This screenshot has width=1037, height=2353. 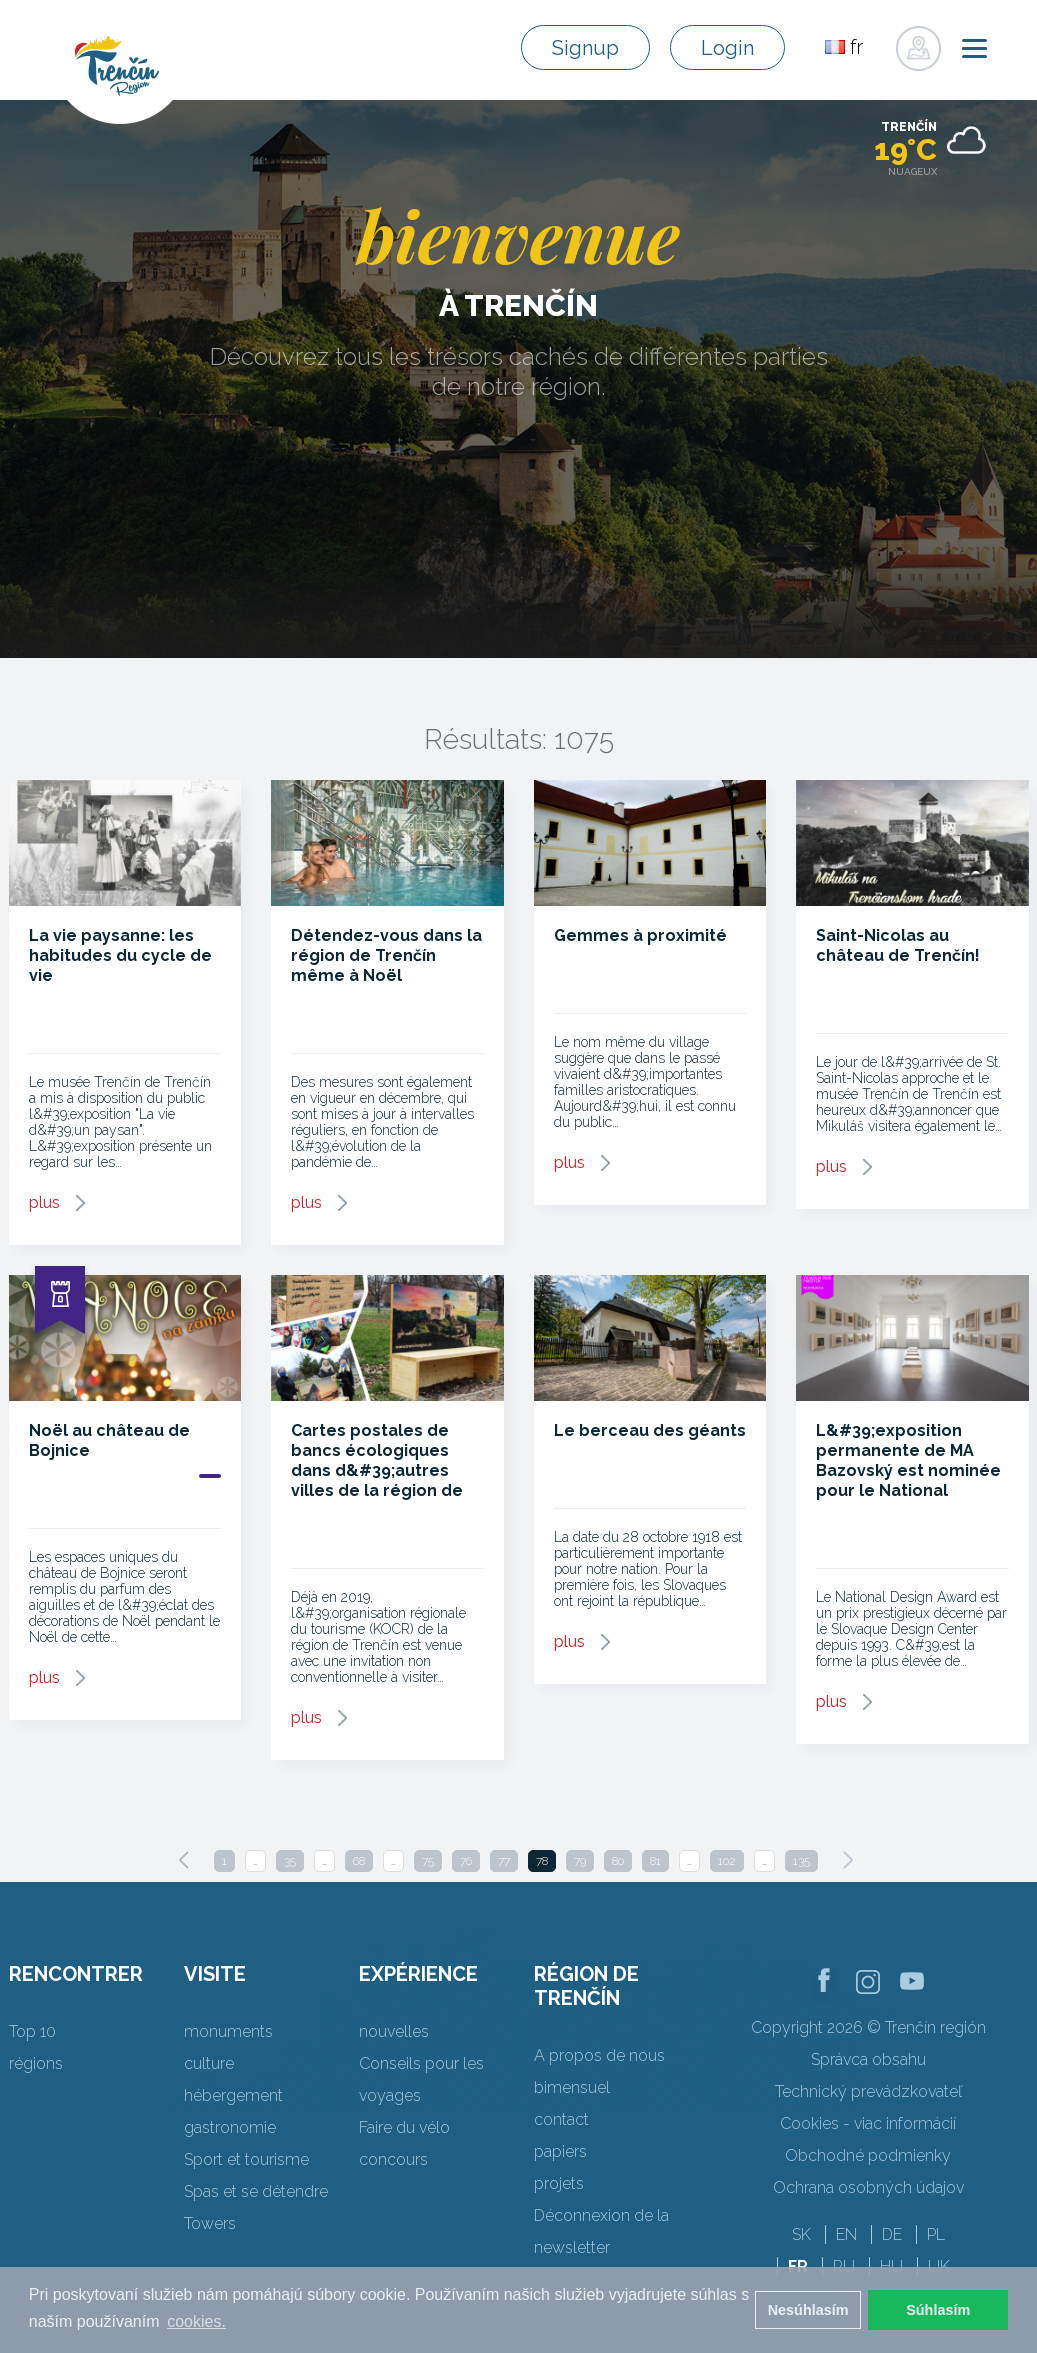 What do you see at coordinates (559, 2183) in the screenshot?
I see `projets` at bounding box center [559, 2183].